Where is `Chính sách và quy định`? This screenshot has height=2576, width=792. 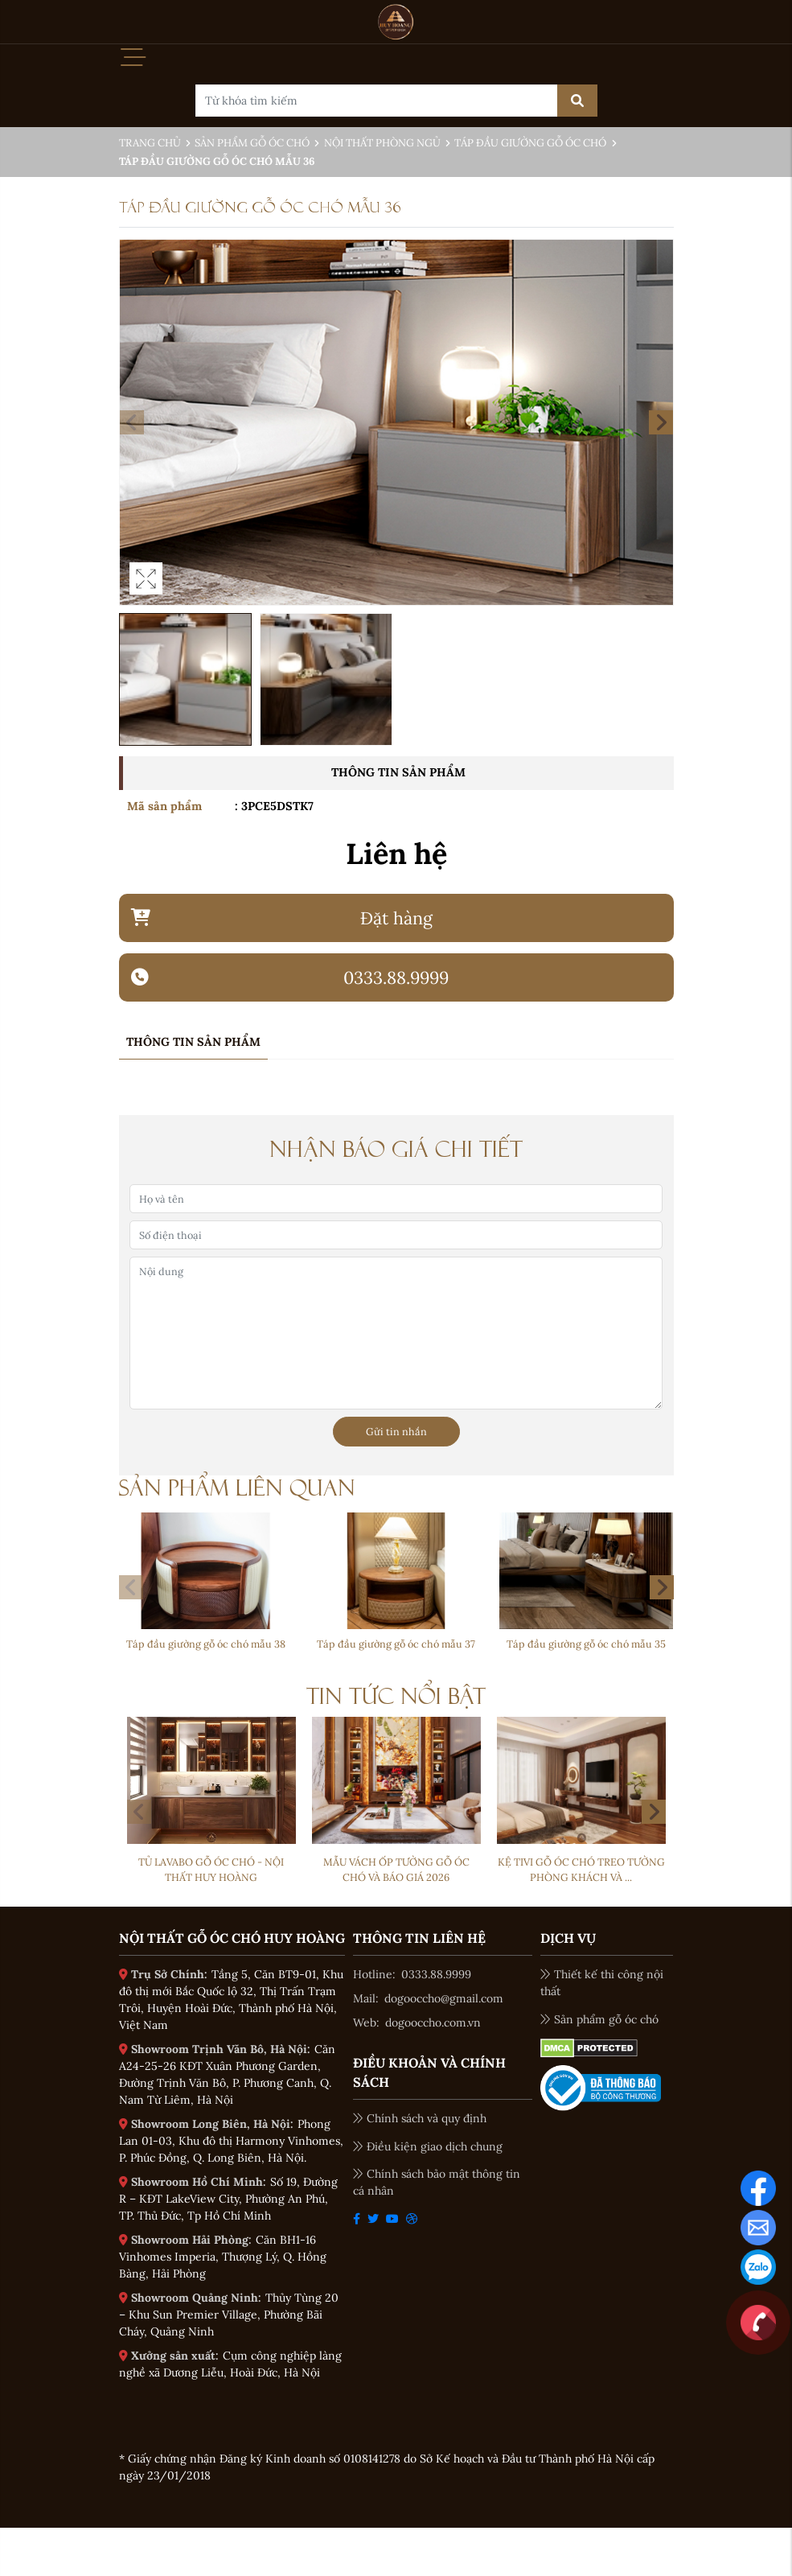
Chính sách và quy định is located at coordinates (419, 2118).